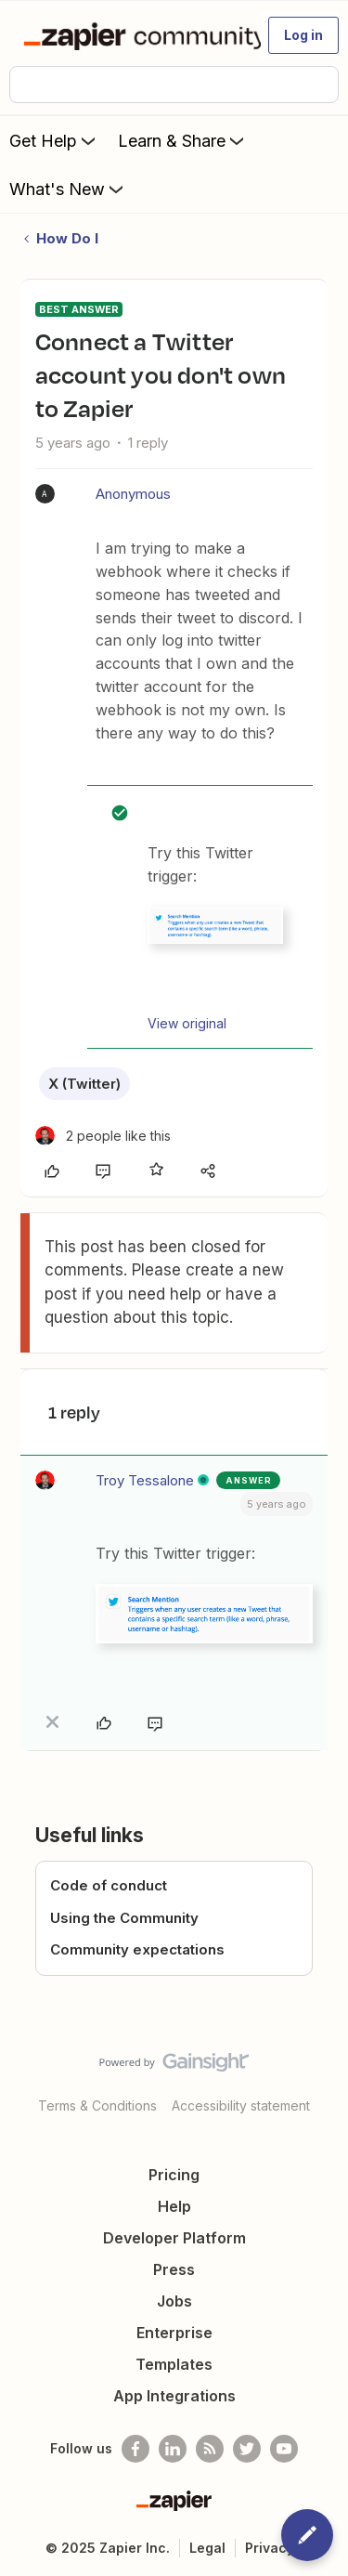 The width and height of the screenshot is (348, 2576). What do you see at coordinates (108, 1885) in the screenshot?
I see `Code of conduct` at bounding box center [108, 1885].